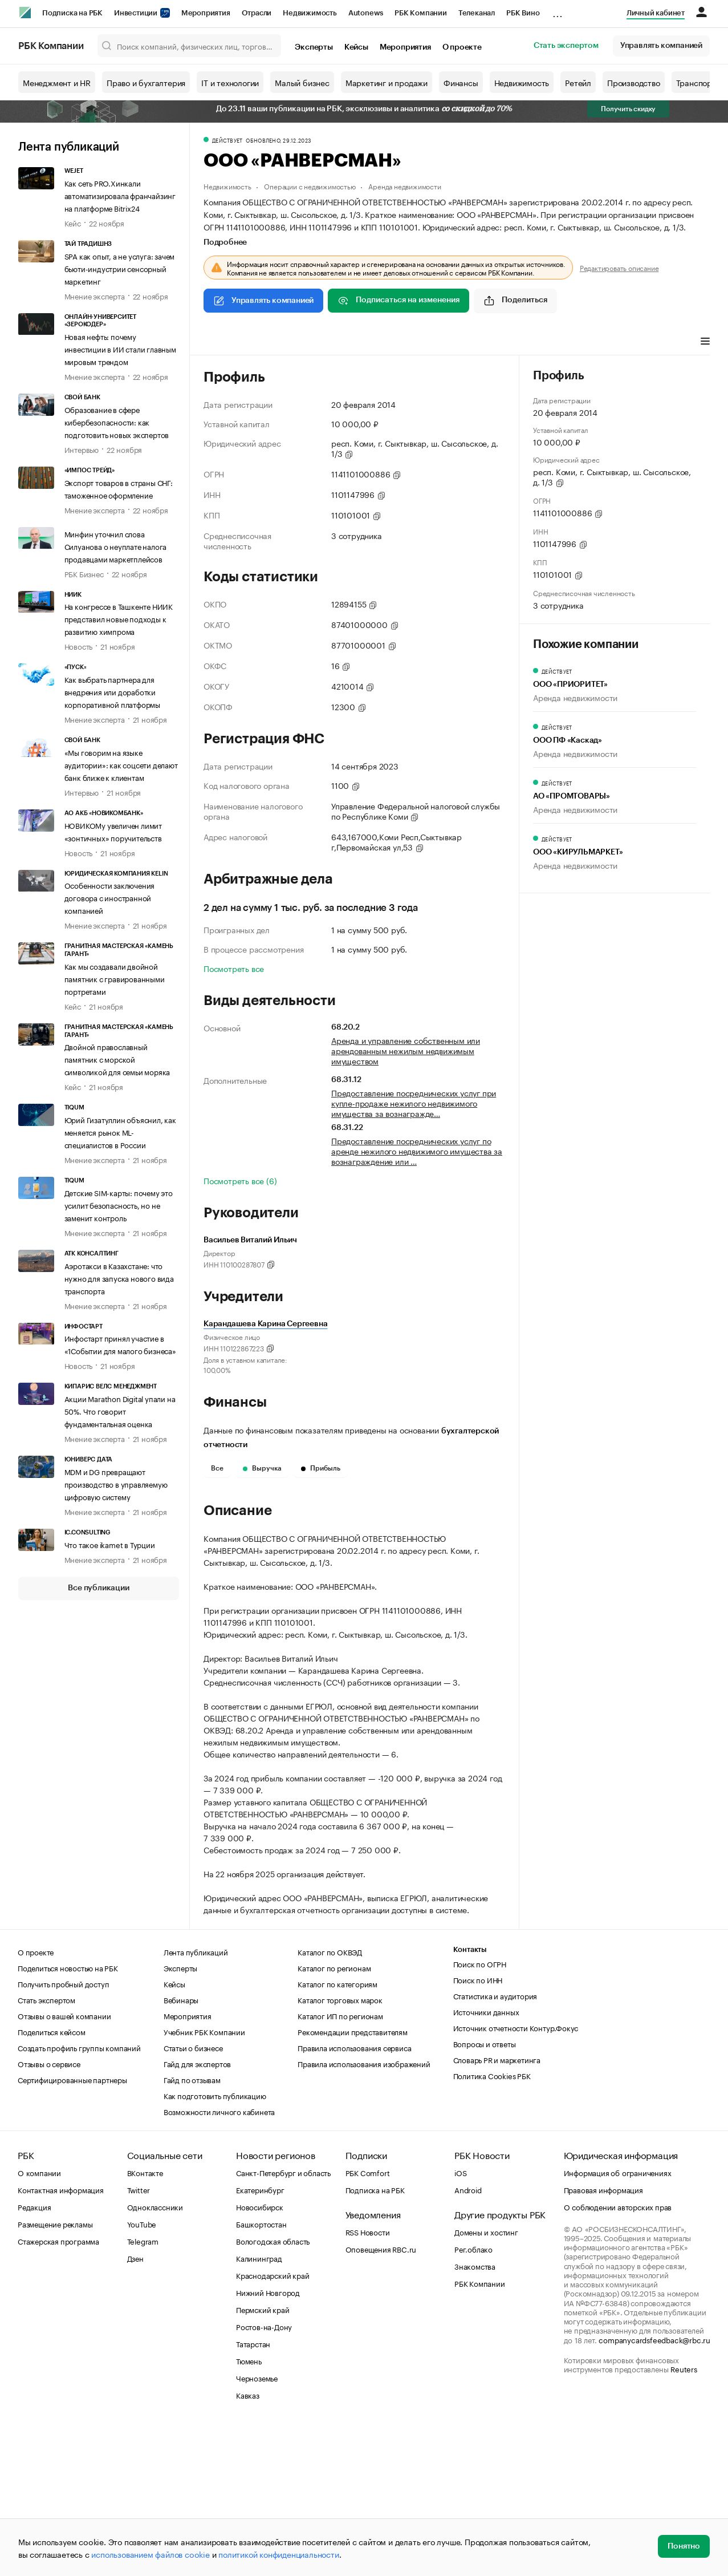  I want to click on Минфин уточнил слова Силуанова о неуплате налога продавцами маркетплейсов, so click(115, 546).